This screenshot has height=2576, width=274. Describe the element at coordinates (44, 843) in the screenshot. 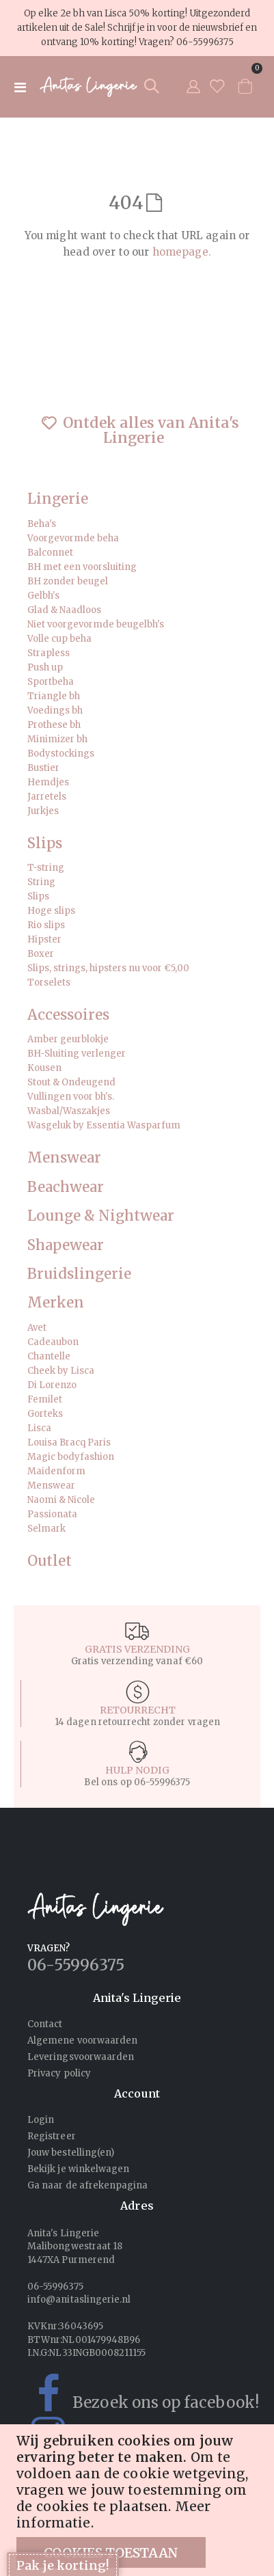

I see `Slips` at that location.